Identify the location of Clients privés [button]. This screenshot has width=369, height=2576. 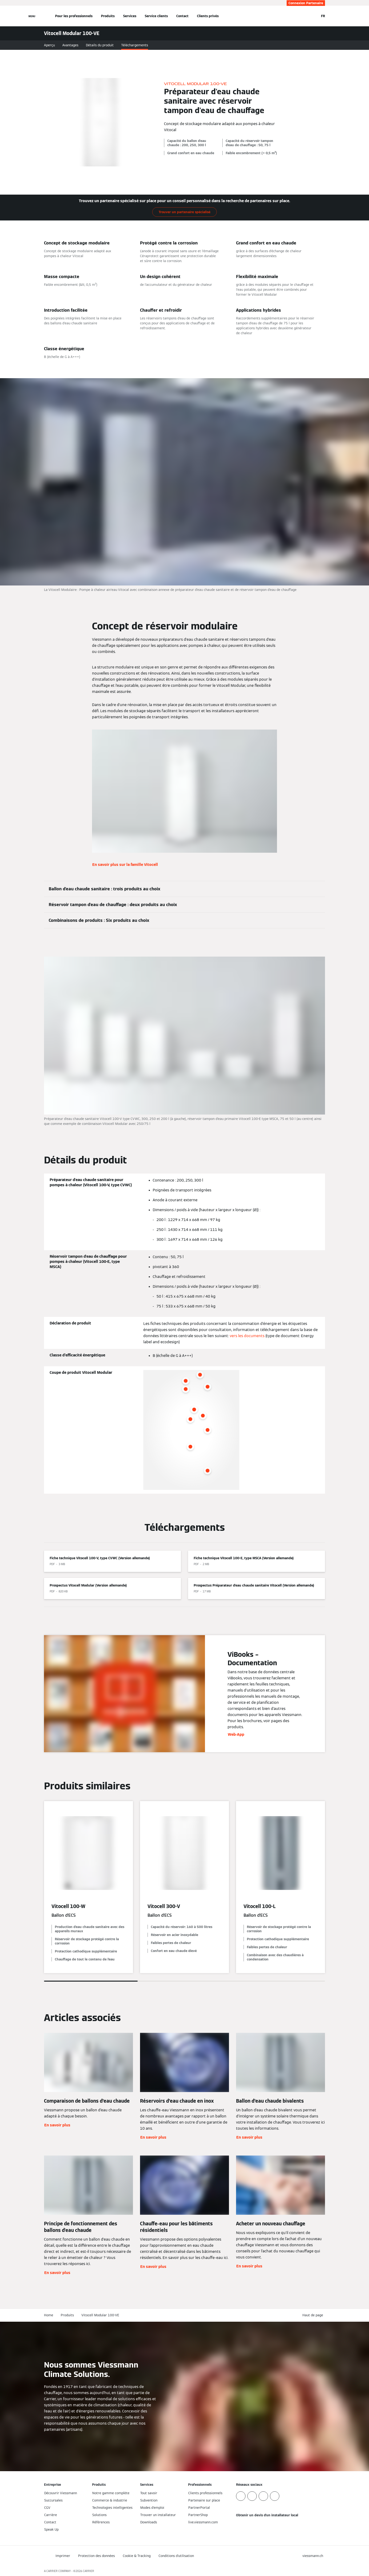
(208, 16).